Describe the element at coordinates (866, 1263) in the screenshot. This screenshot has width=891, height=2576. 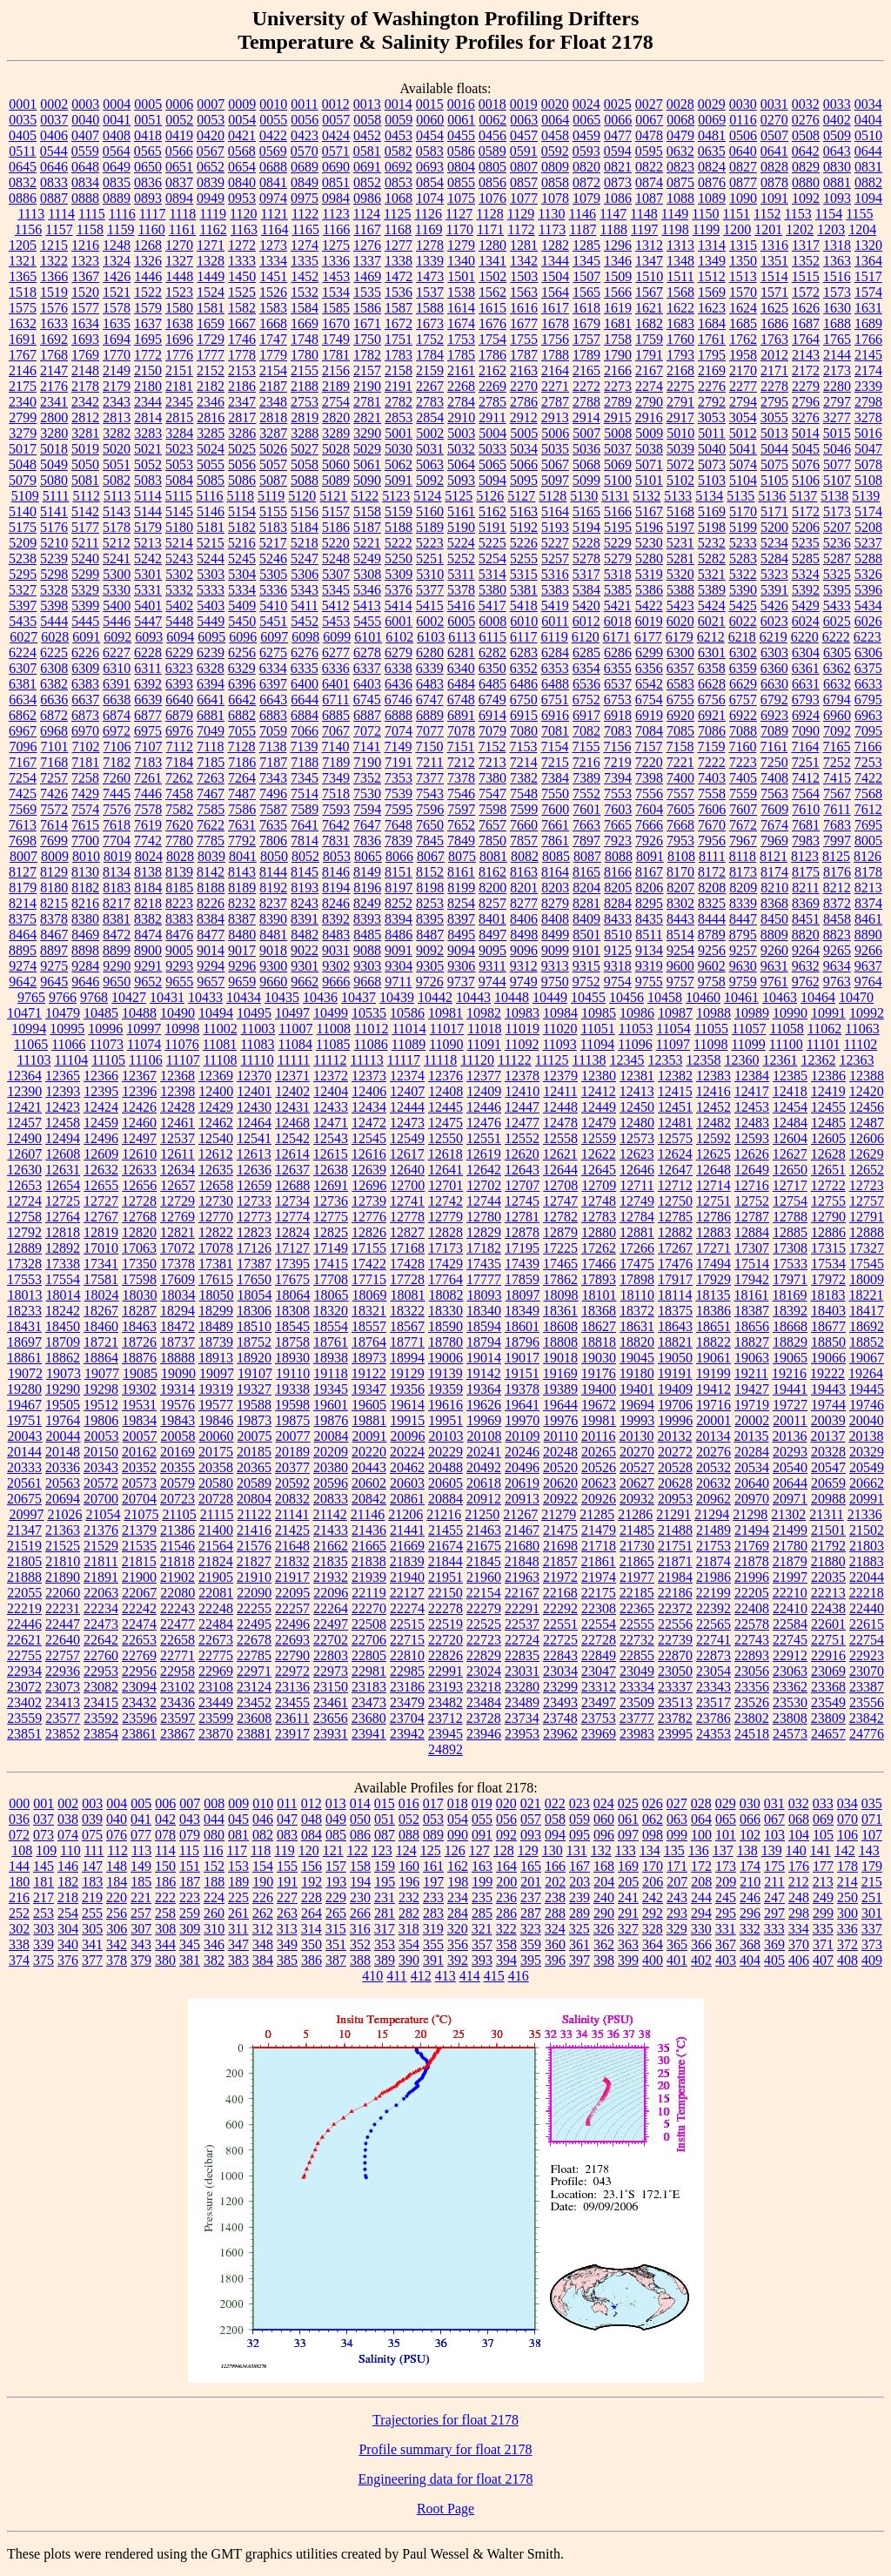
I see `17545` at that location.